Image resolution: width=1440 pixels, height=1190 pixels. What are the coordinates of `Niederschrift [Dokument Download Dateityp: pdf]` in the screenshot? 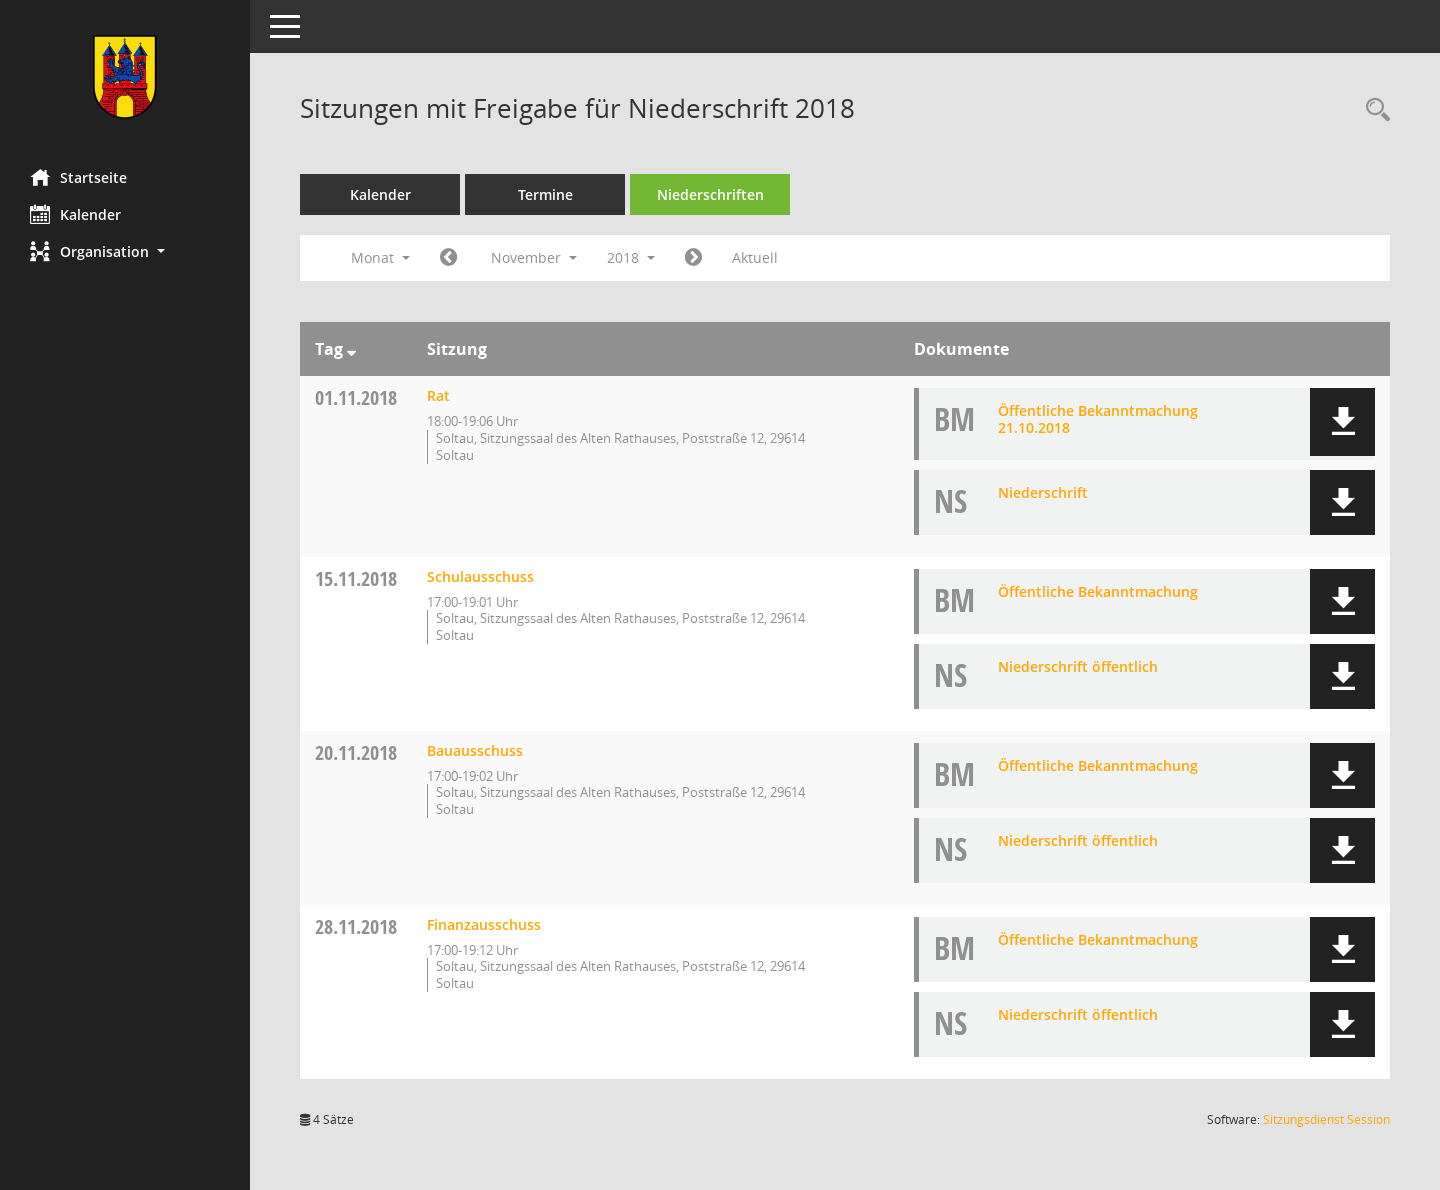 It's located at (1043, 492).